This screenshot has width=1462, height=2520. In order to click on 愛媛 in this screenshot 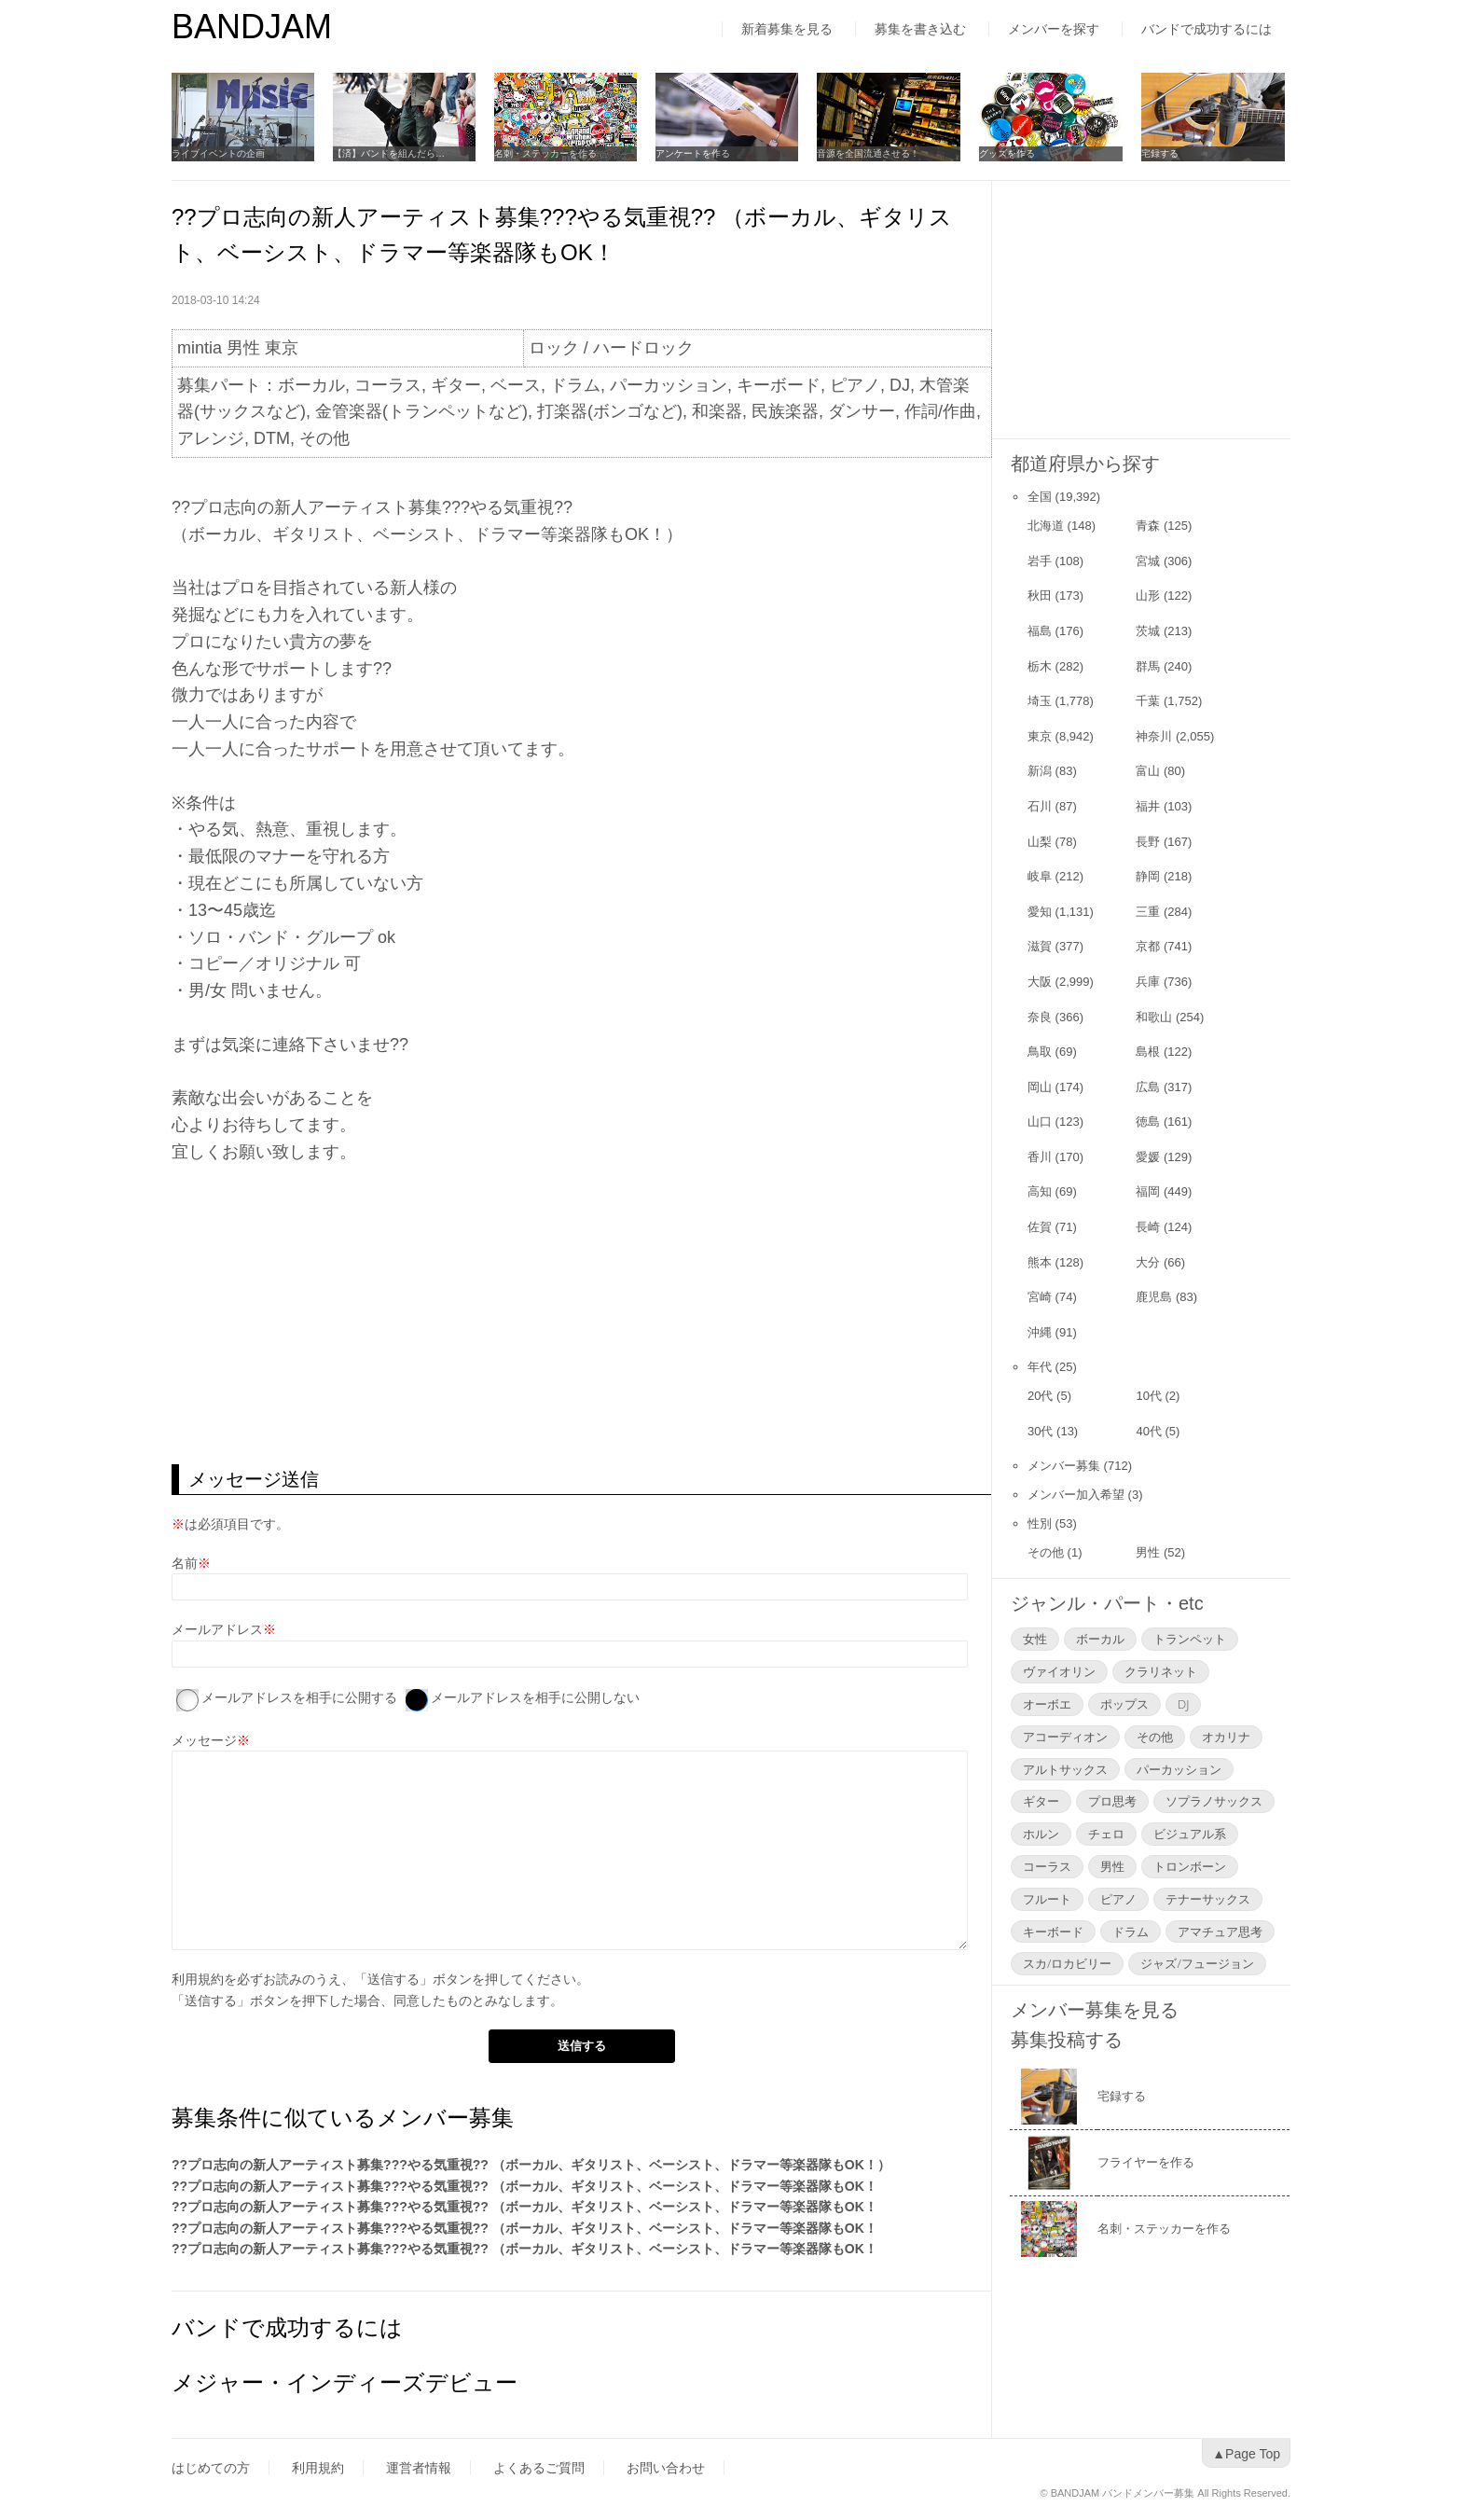, I will do `click(1148, 1157)`.